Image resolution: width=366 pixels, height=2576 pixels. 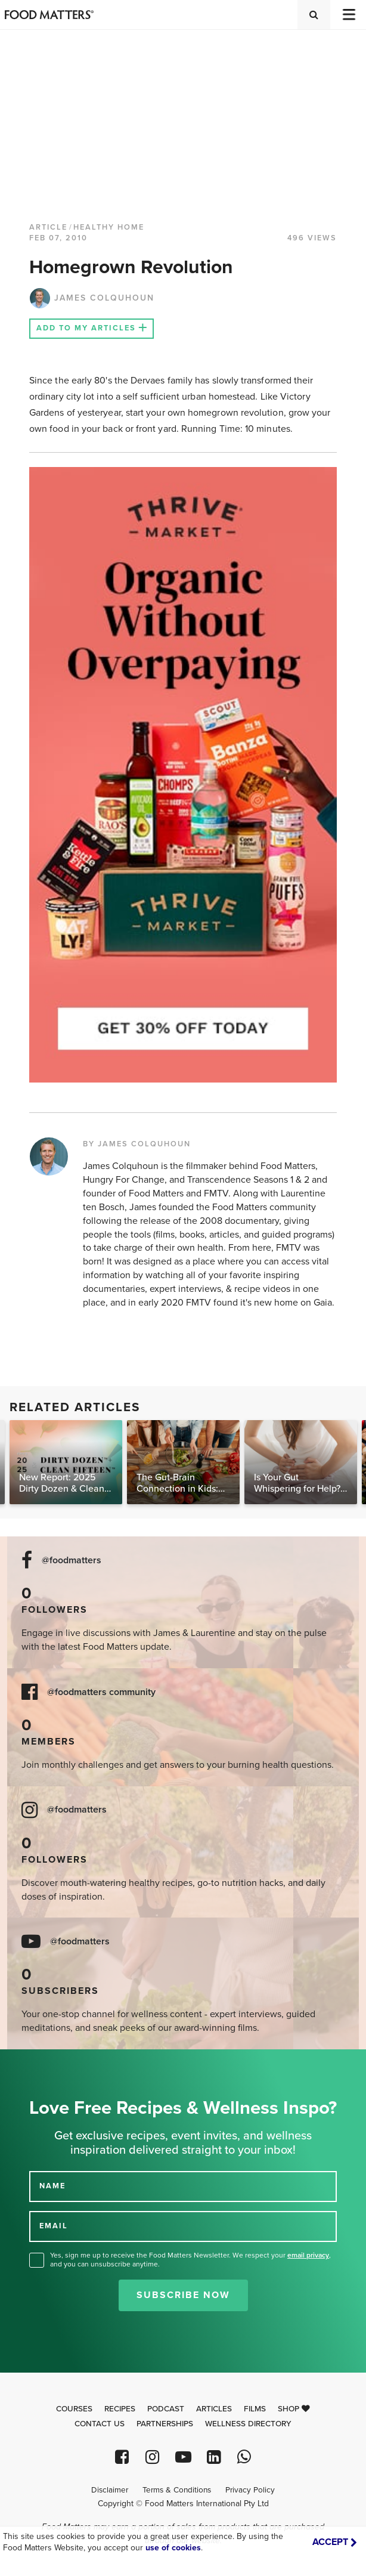 What do you see at coordinates (53, 2226) in the screenshot?
I see `EMAIL` at bounding box center [53, 2226].